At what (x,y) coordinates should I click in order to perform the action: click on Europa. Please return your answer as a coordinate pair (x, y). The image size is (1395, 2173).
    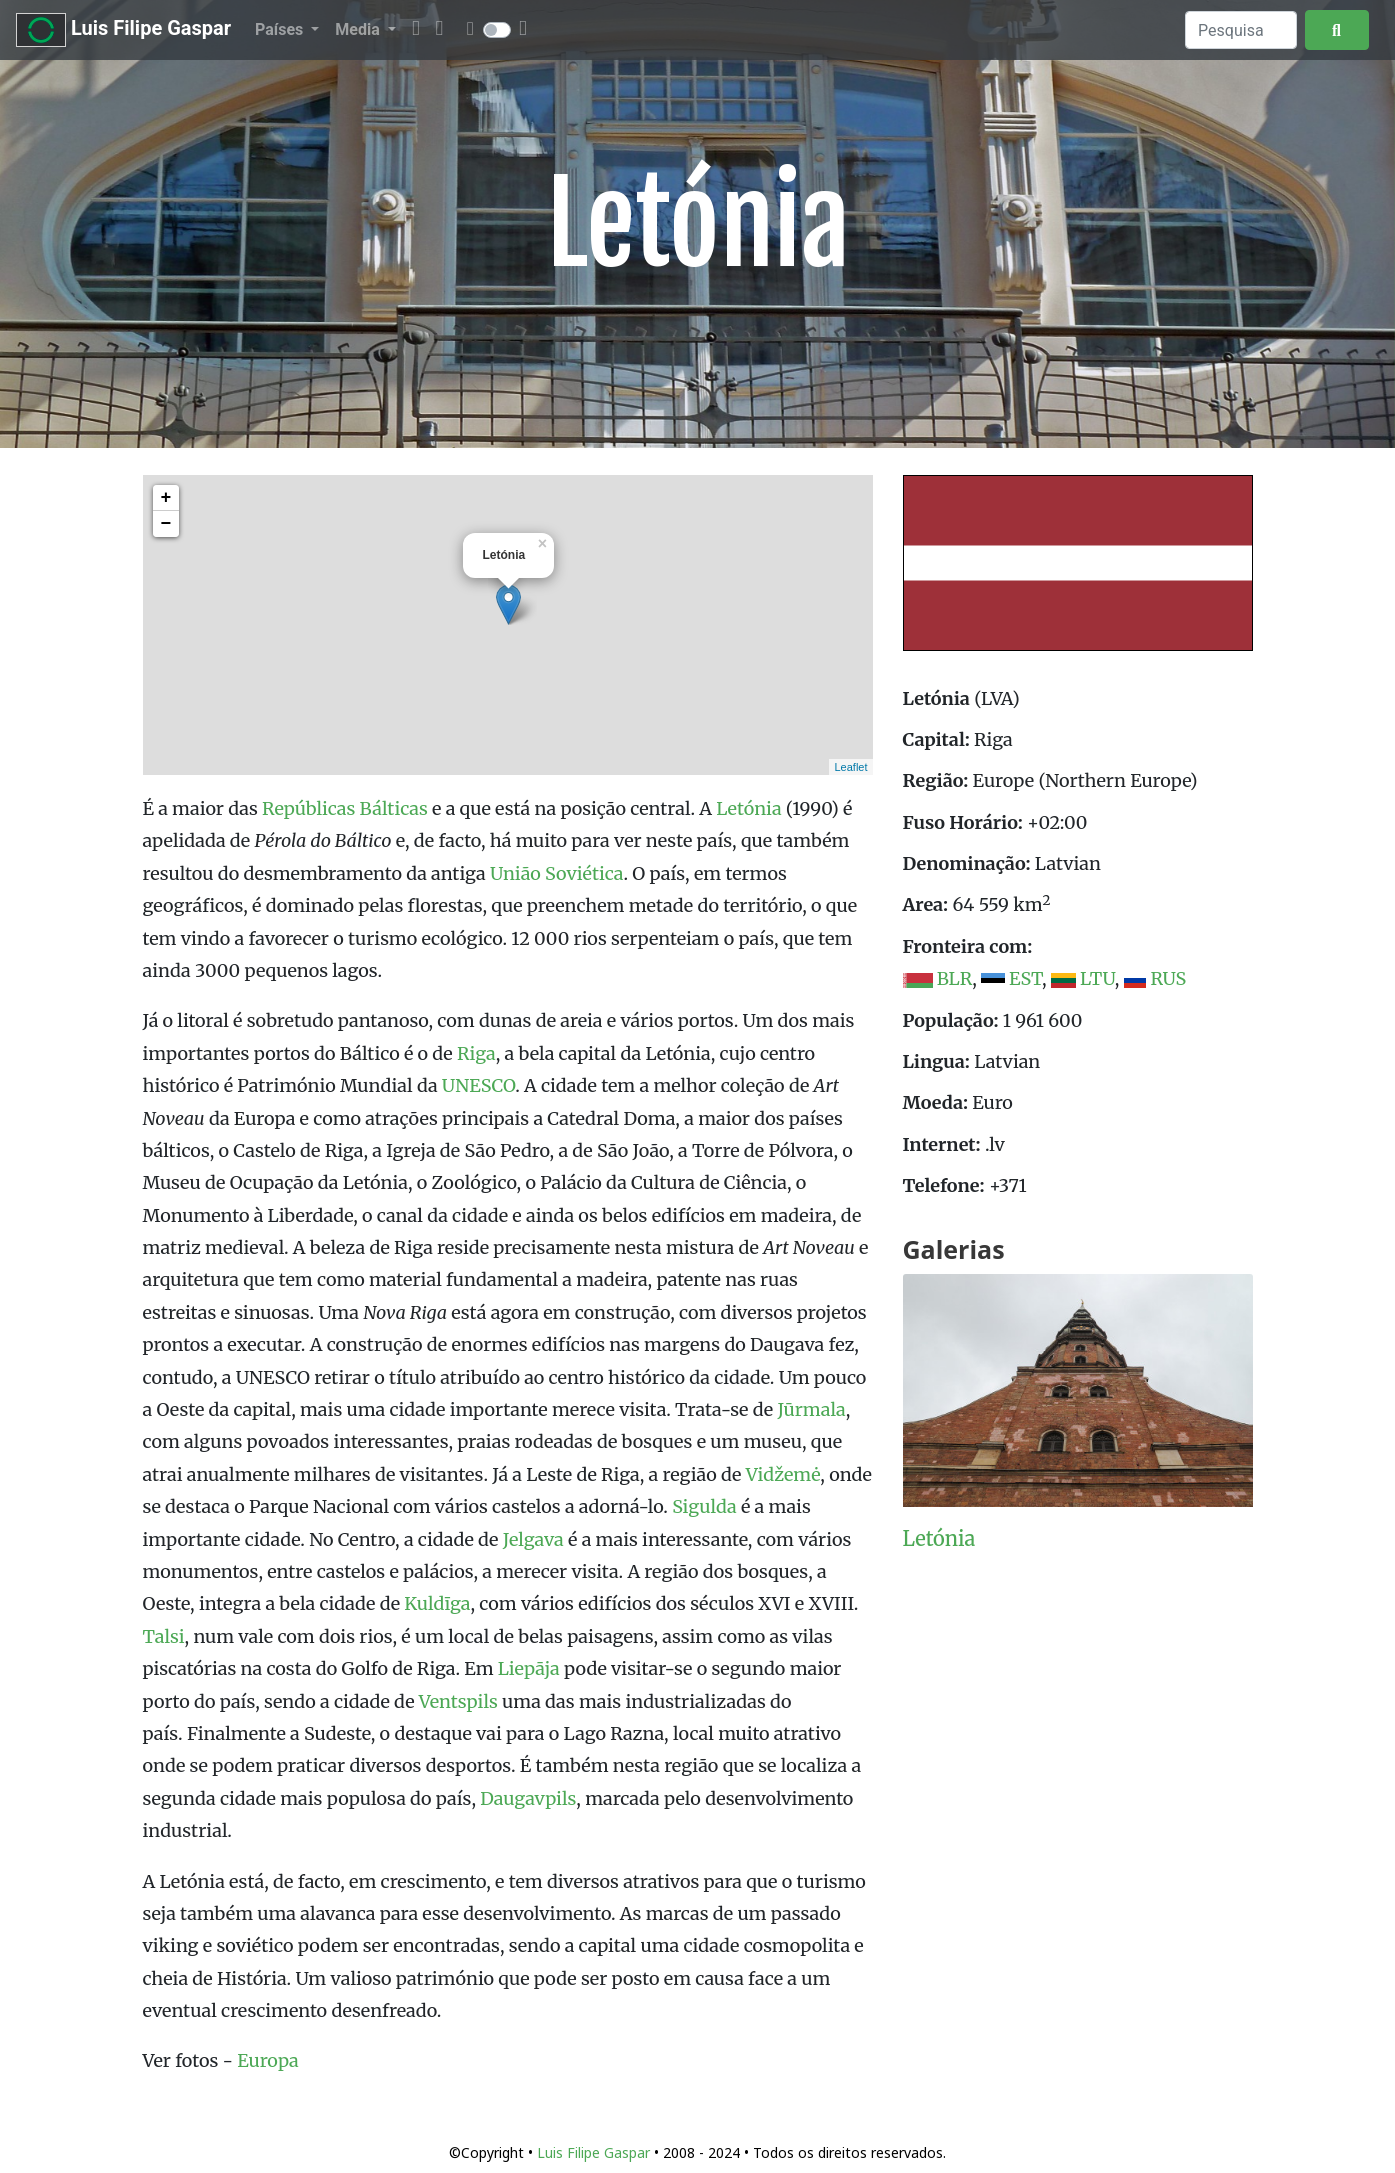
    Looking at the image, I should click on (267, 2060).